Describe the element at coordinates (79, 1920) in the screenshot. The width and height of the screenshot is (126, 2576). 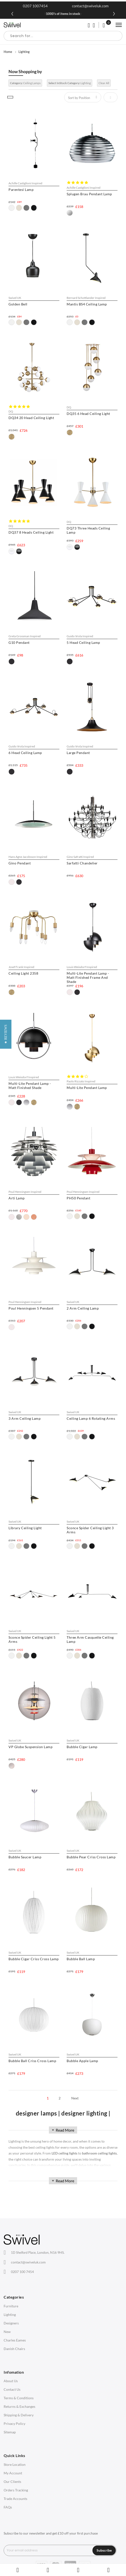
I see `Bubble Ball Lamp` at that location.